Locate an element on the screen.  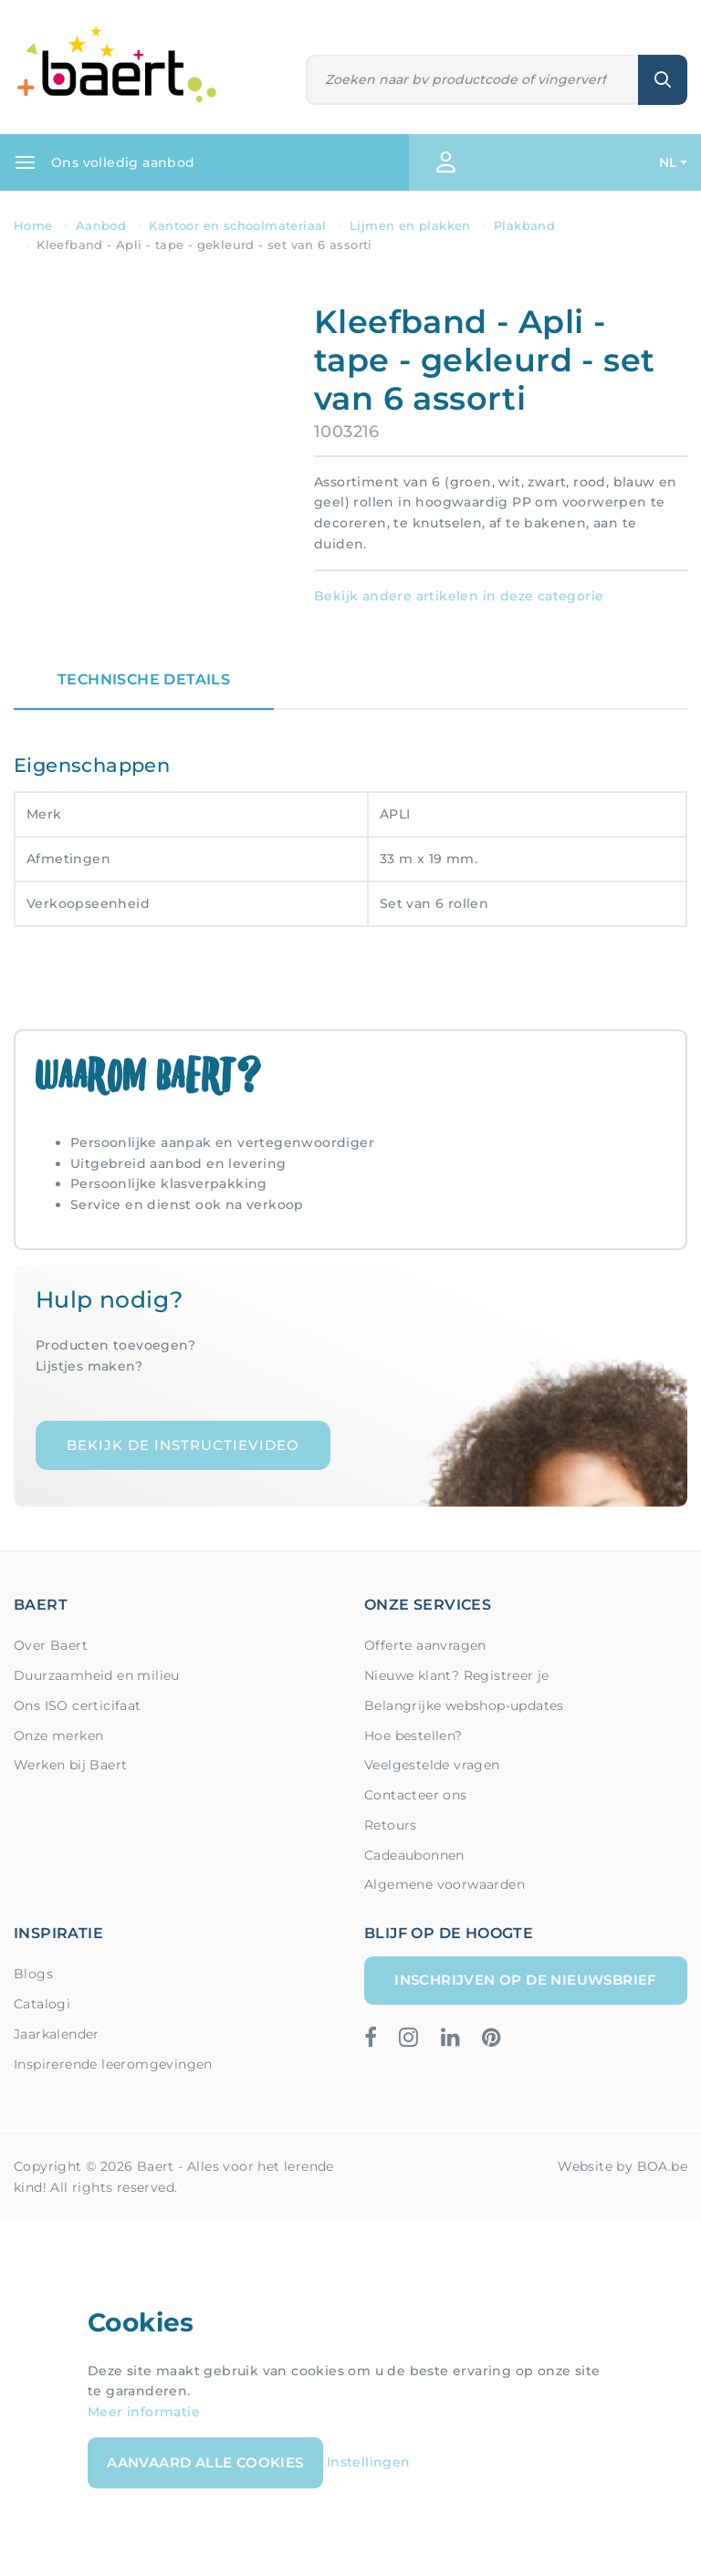
Ons ISO certicifaat is located at coordinates (77, 1705).